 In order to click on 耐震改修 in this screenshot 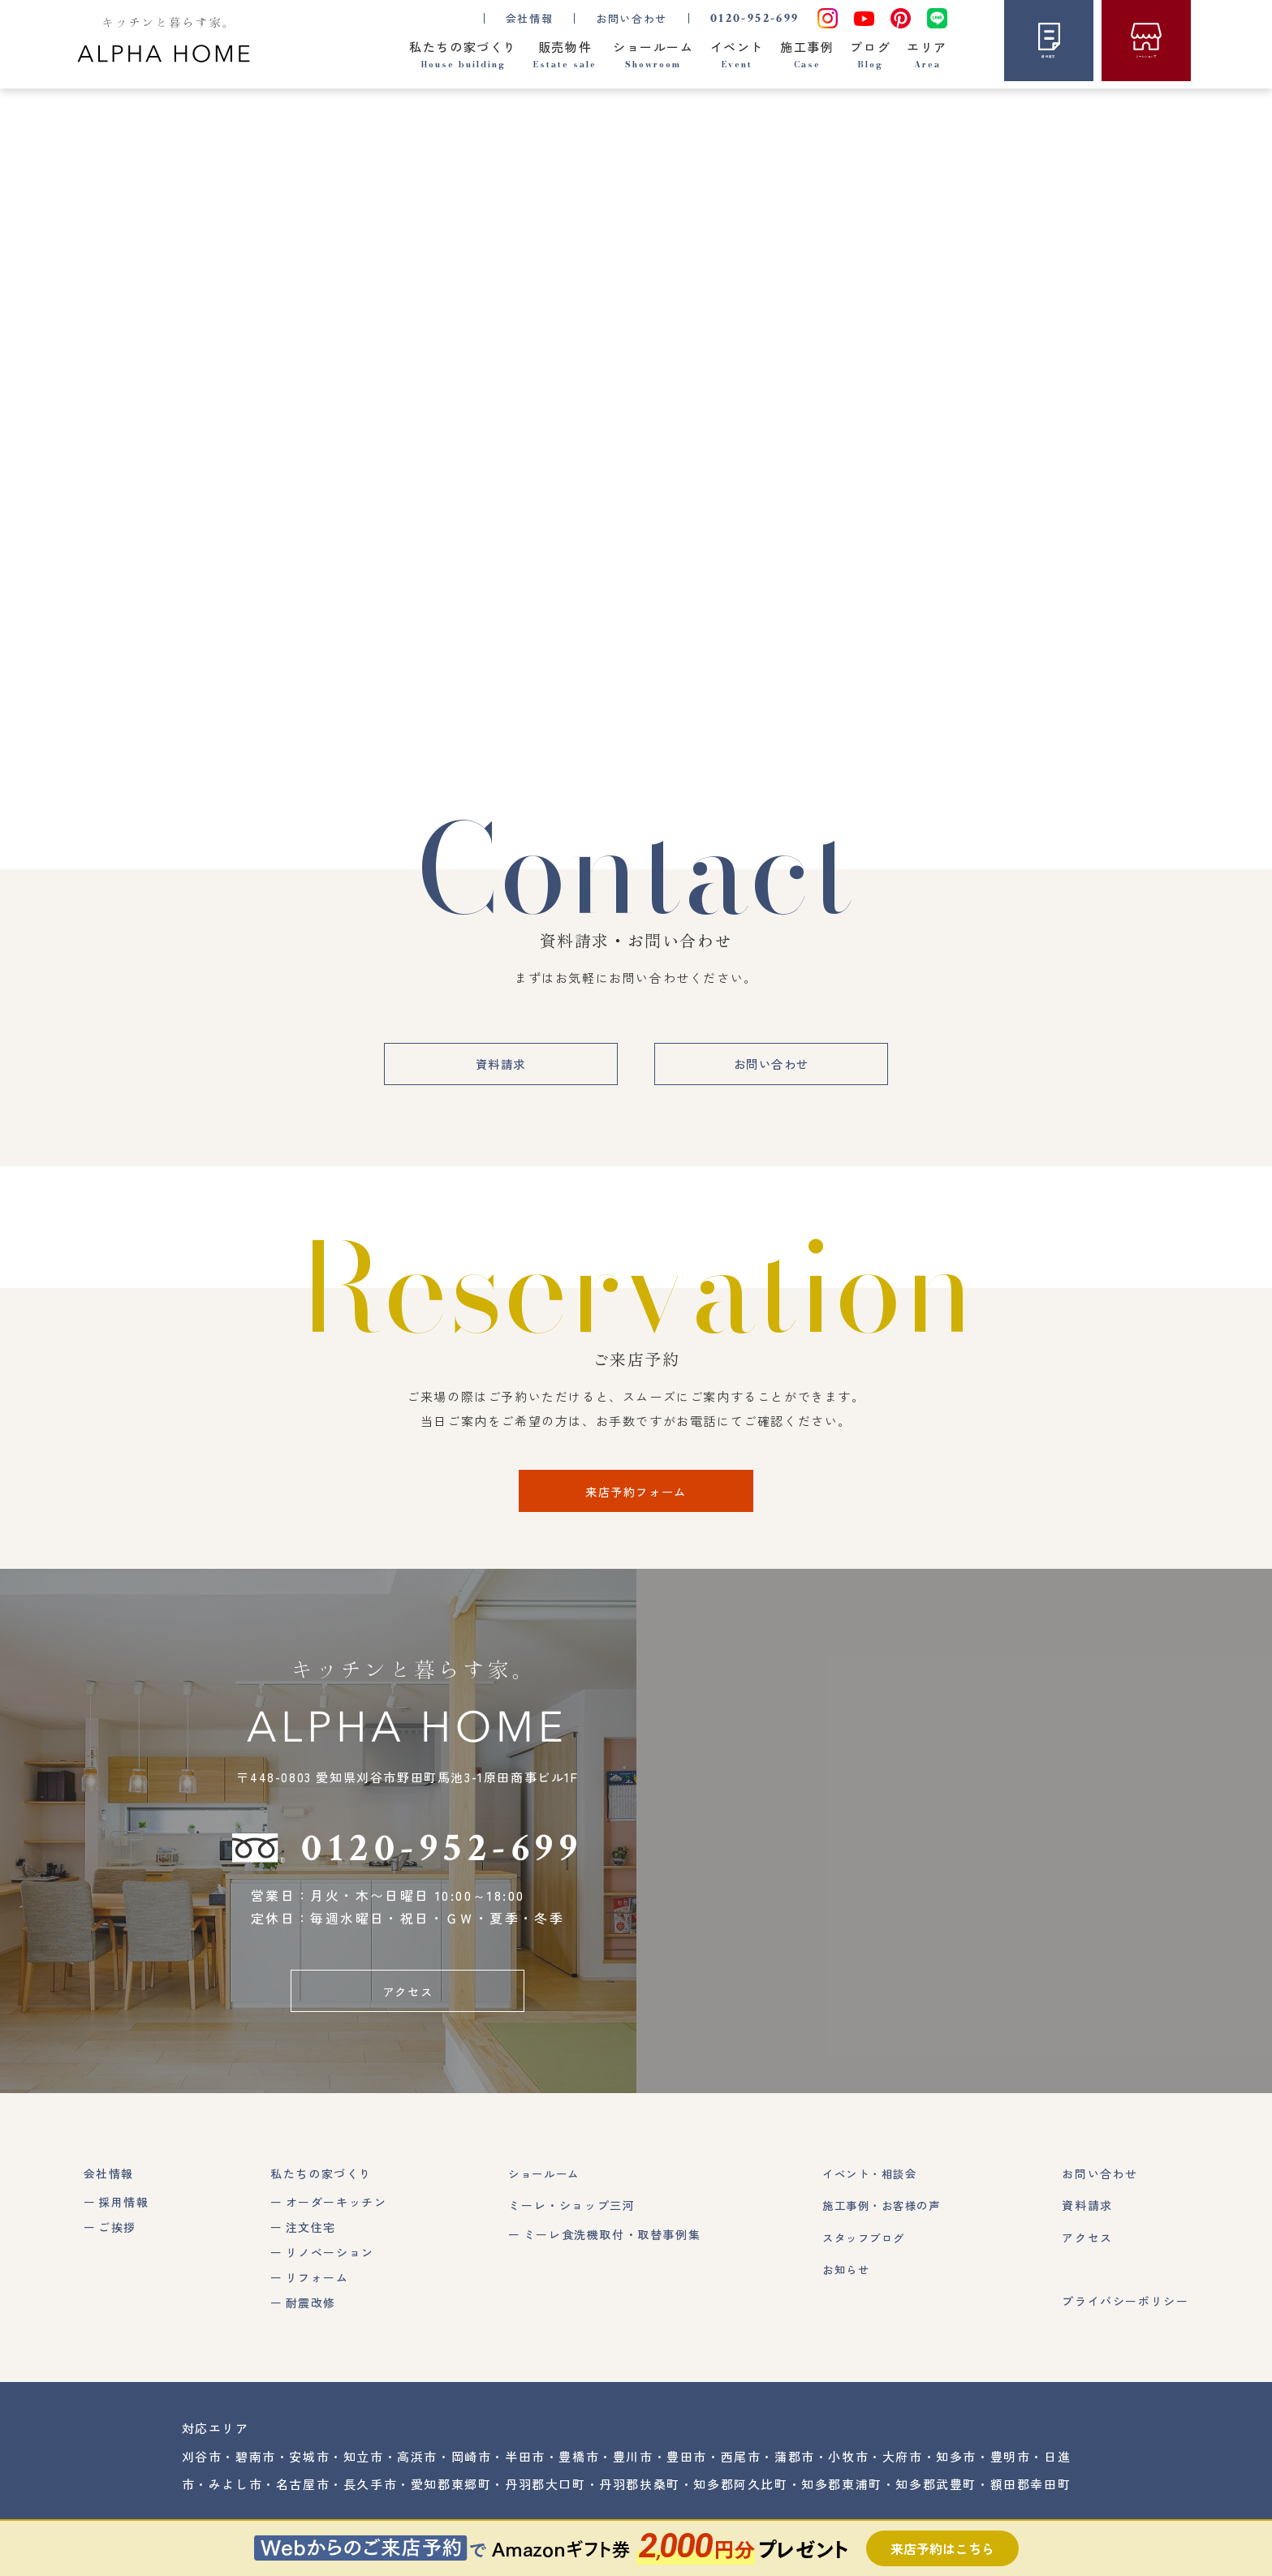, I will do `click(308, 2314)`.